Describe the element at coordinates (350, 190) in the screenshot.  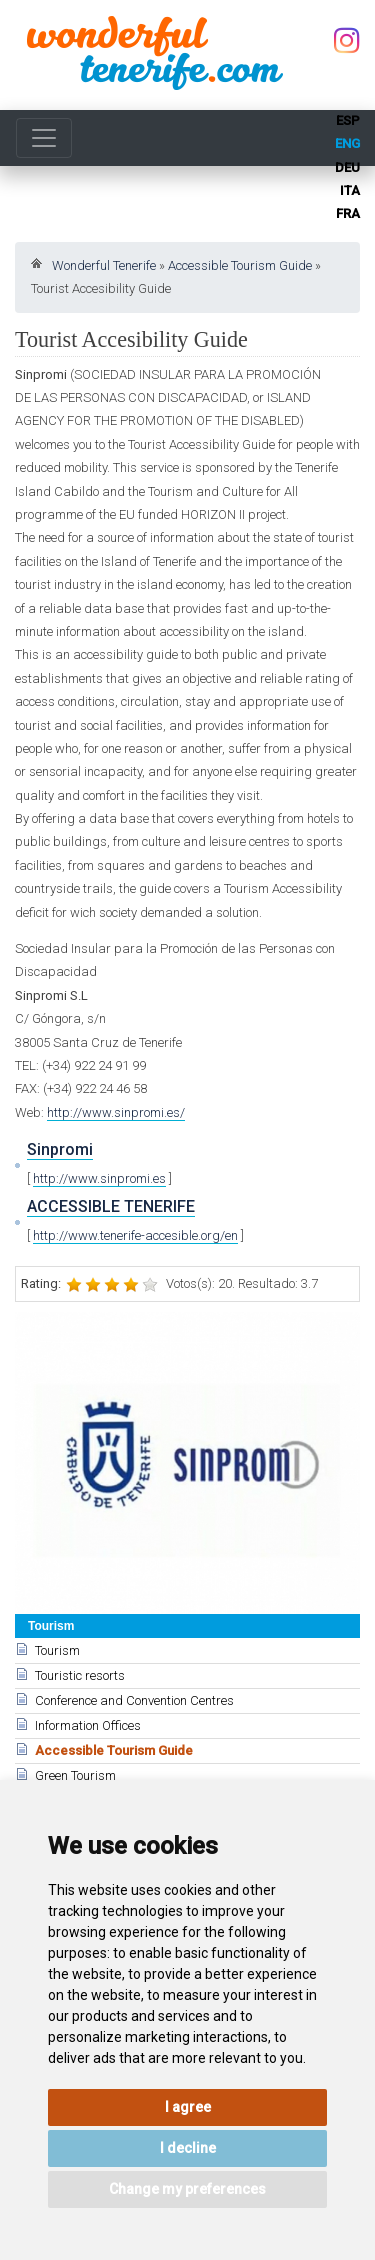
I see `ita` at that location.